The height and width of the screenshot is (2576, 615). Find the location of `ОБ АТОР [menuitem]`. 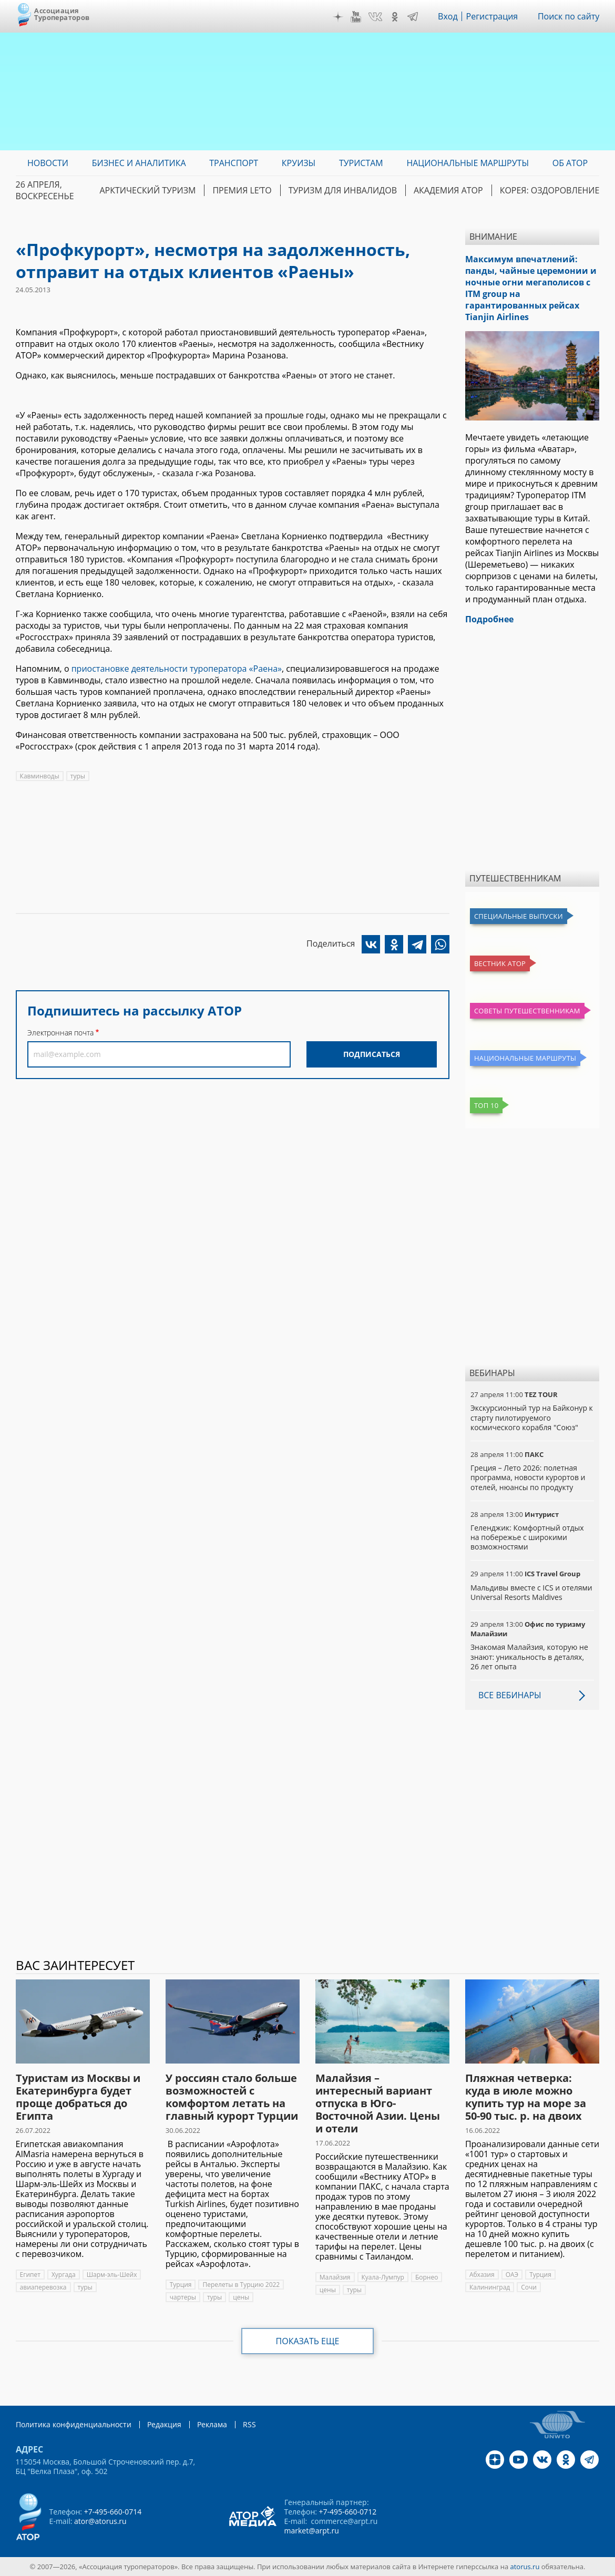

ОБ АТОР [menuitem] is located at coordinates (570, 163).